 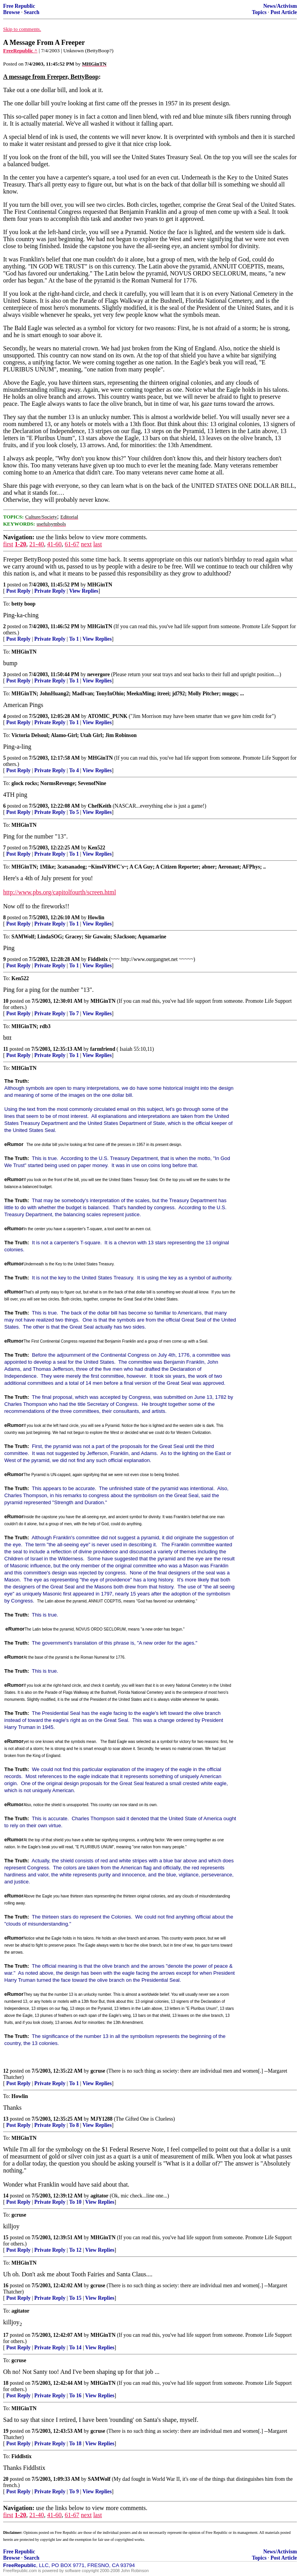 I want to click on farmfriend, so click(x=102, y=1049).